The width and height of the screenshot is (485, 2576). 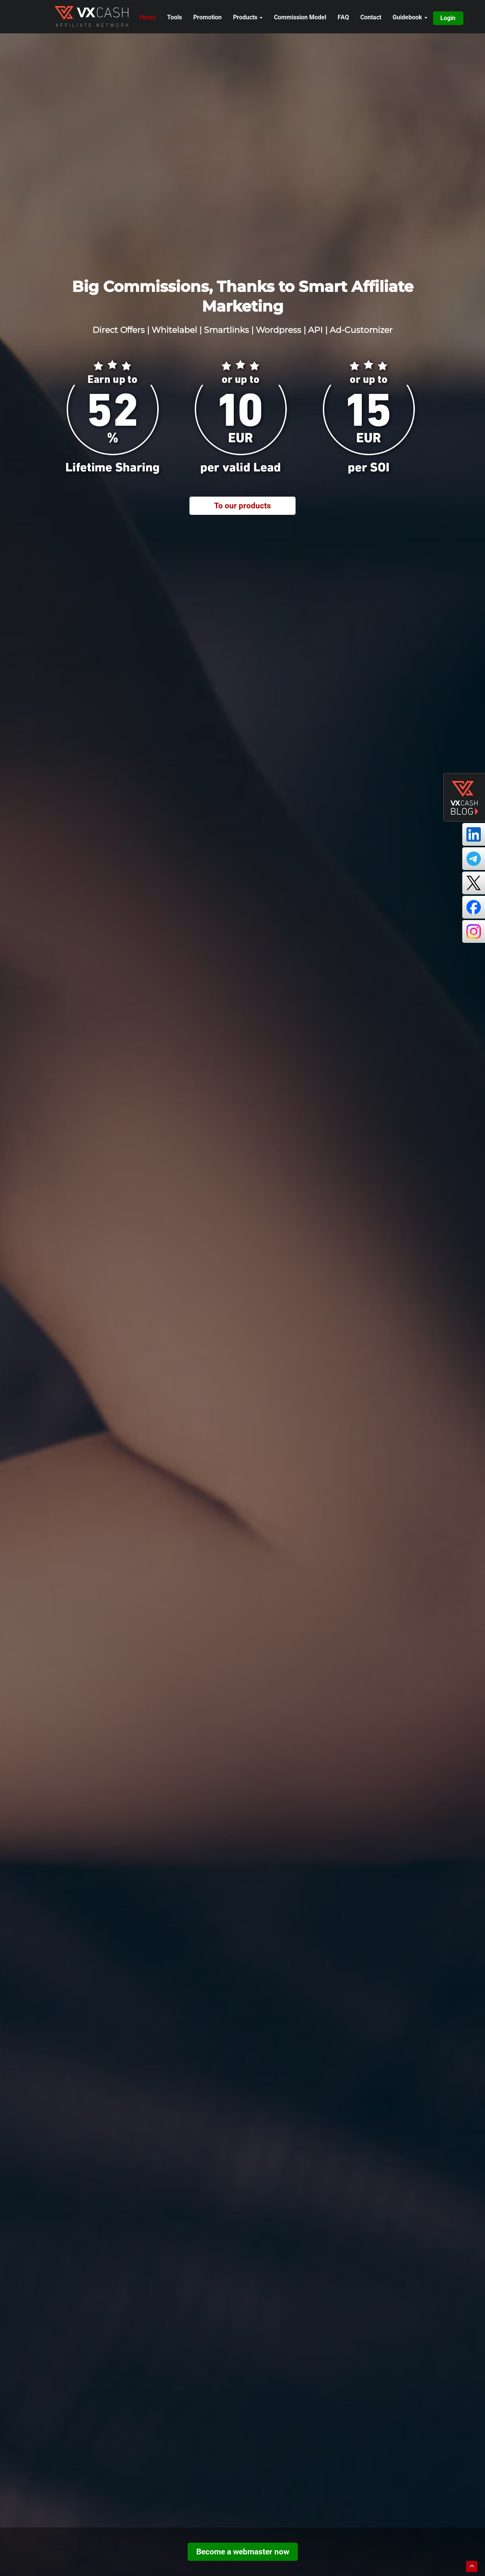 I want to click on FAQ, so click(x=343, y=17).